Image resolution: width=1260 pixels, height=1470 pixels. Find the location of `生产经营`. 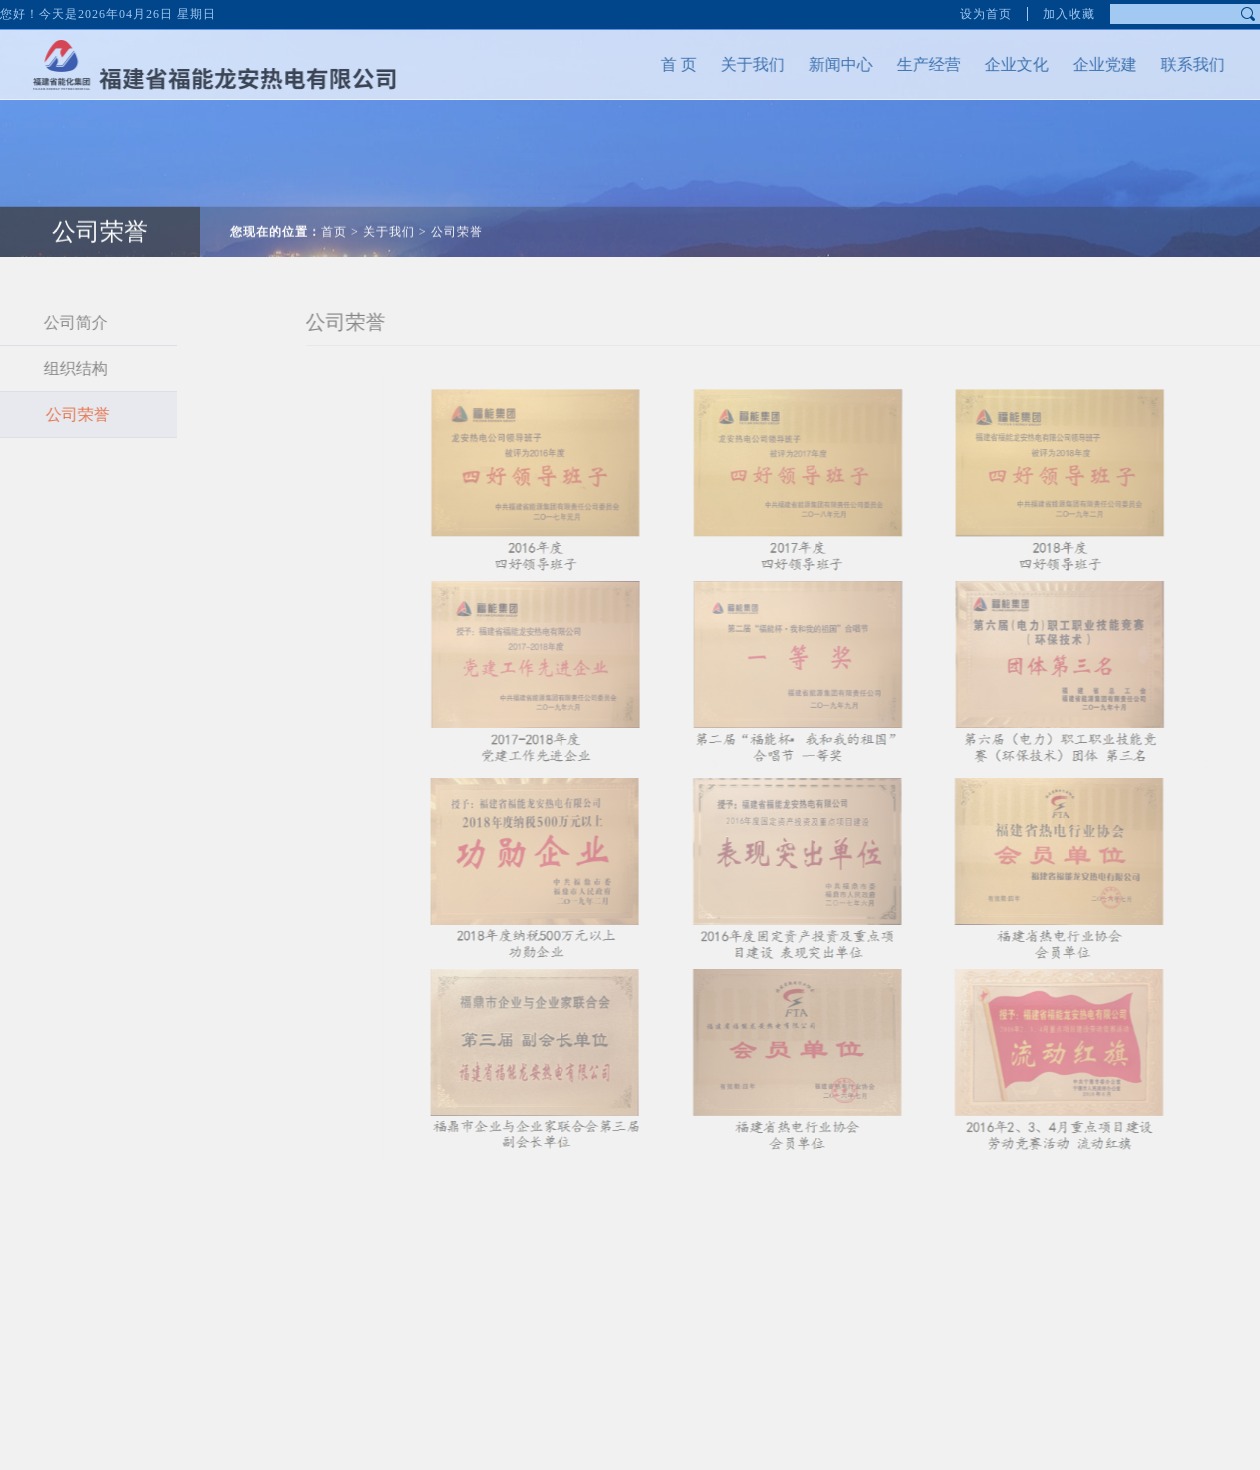

生产经营 is located at coordinates (907, 64).